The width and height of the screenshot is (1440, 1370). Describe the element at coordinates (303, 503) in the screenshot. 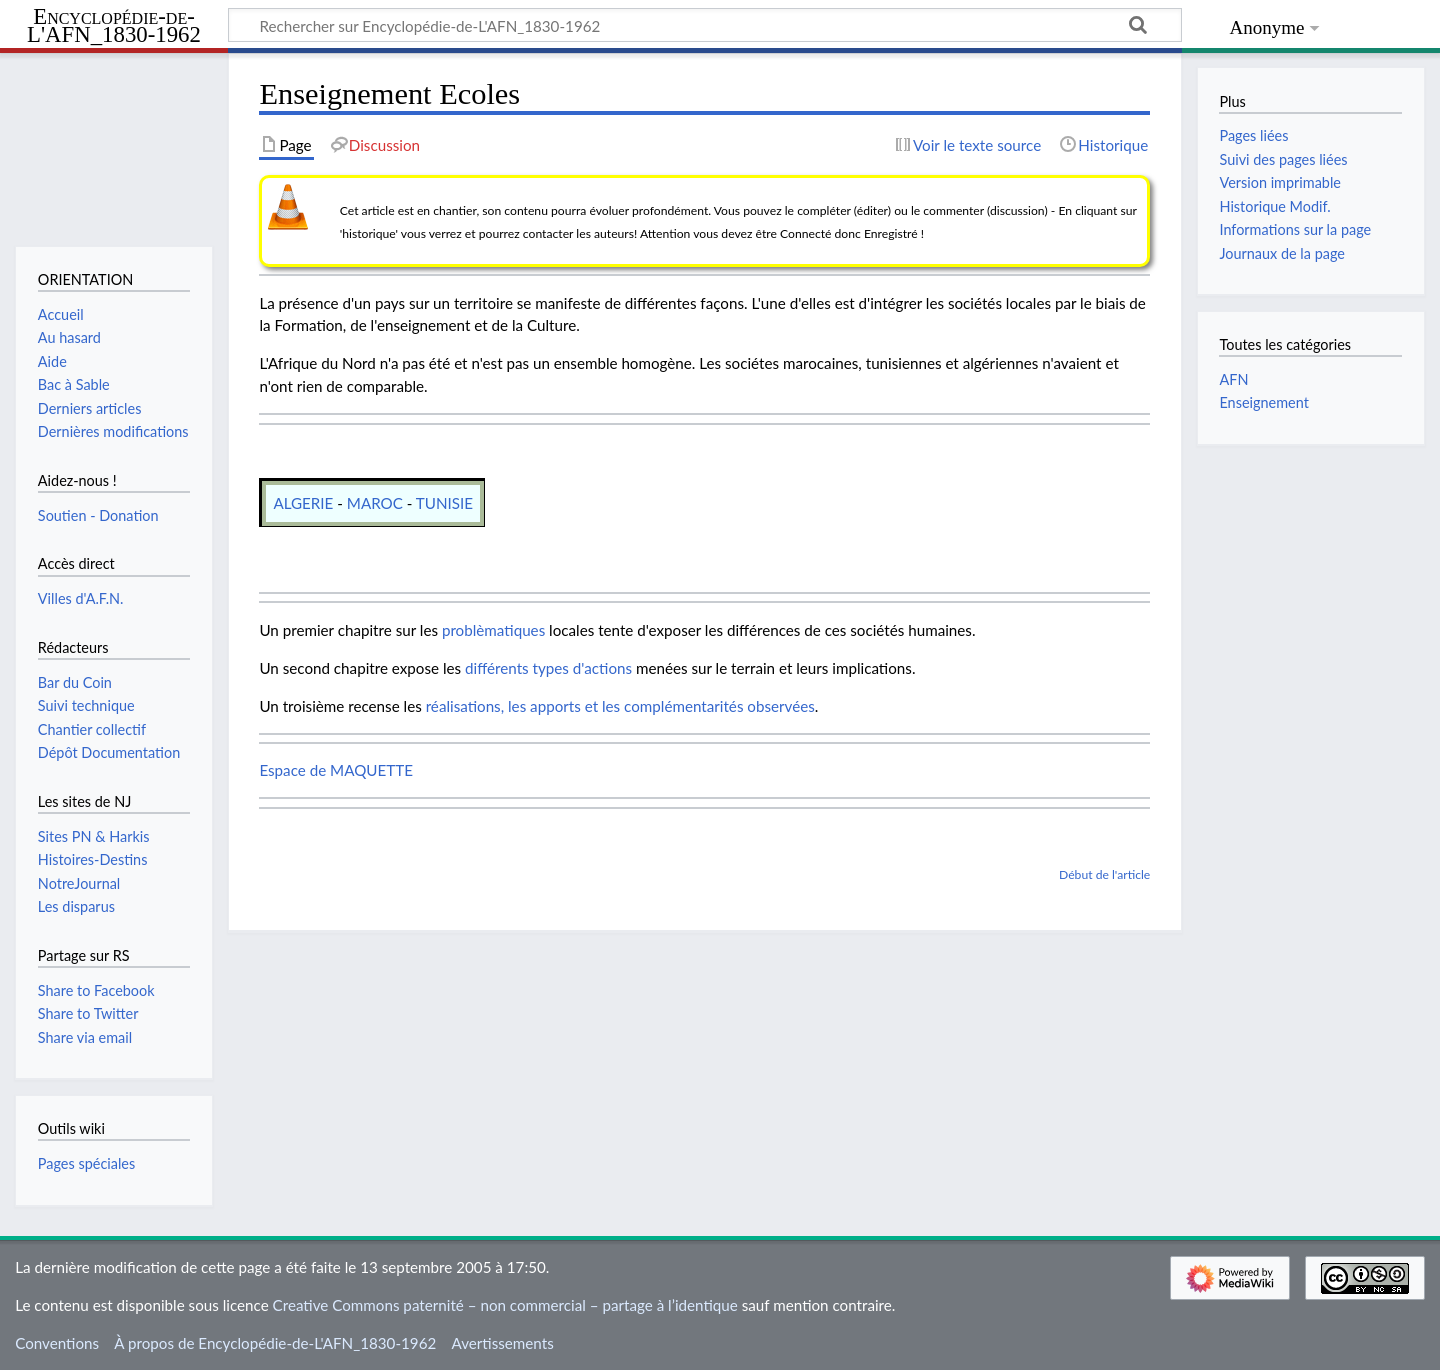

I see `ALGERIE` at that location.